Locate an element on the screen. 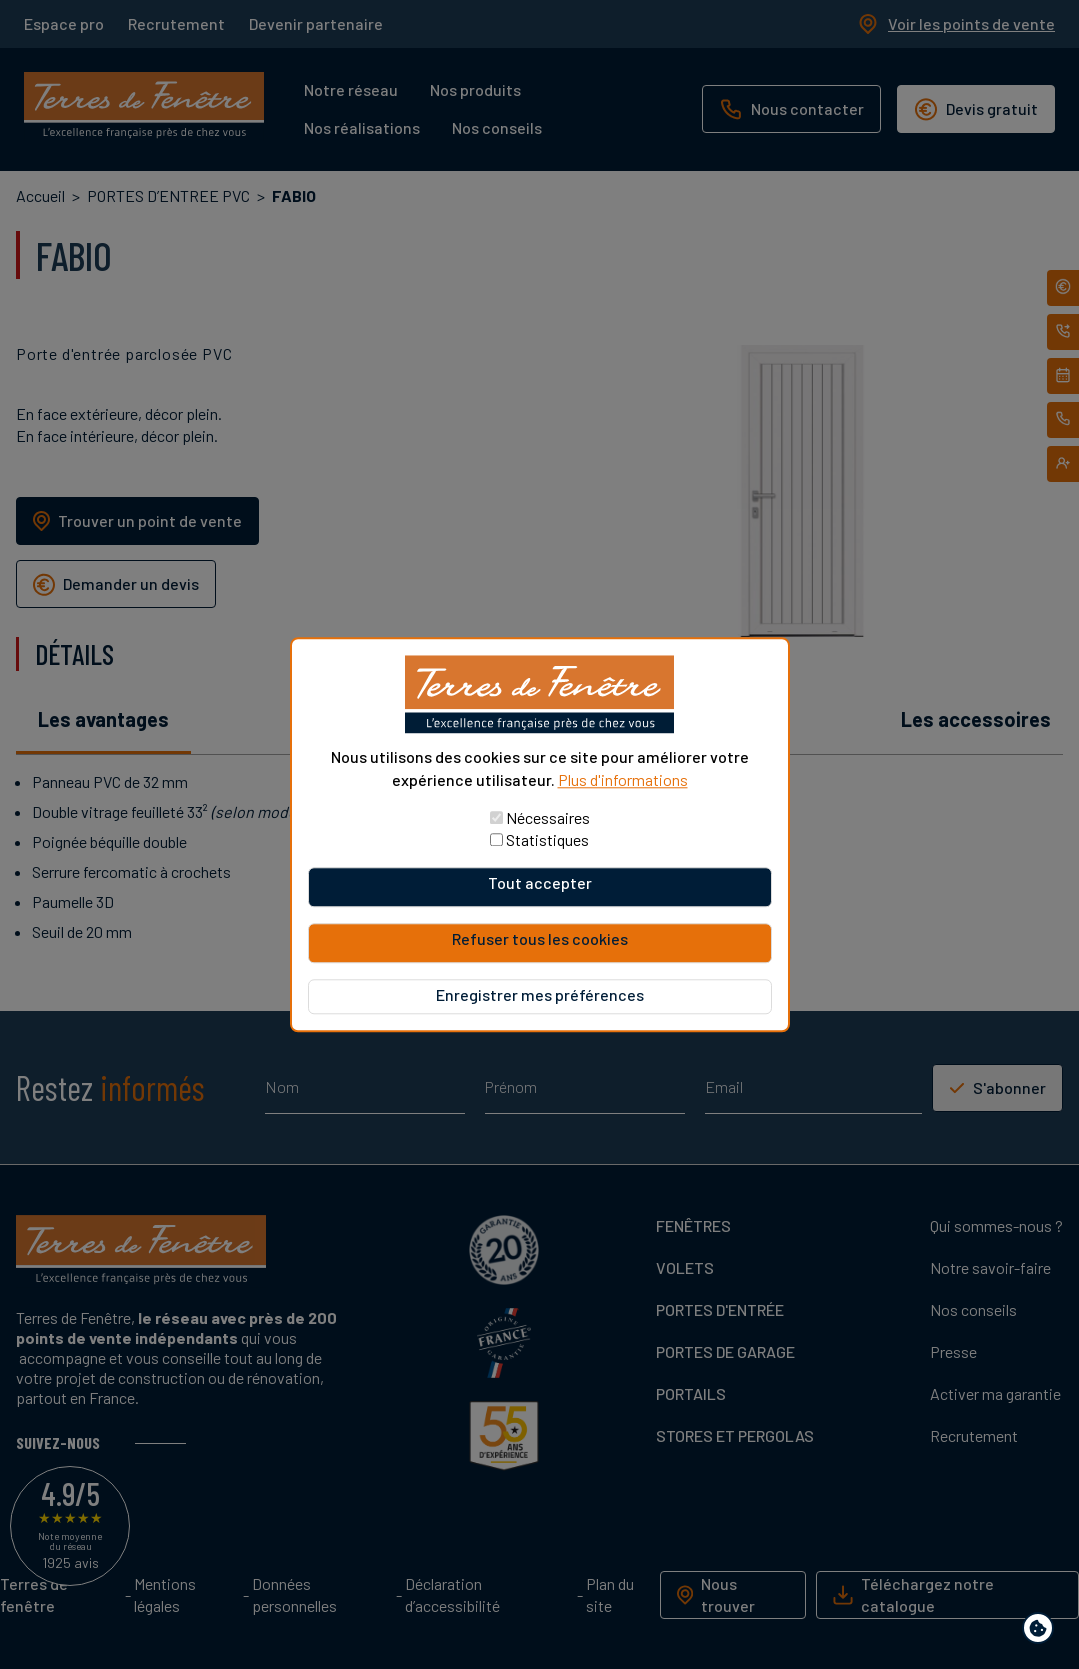  Refuser tous les cookies is located at coordinates (540, 938).